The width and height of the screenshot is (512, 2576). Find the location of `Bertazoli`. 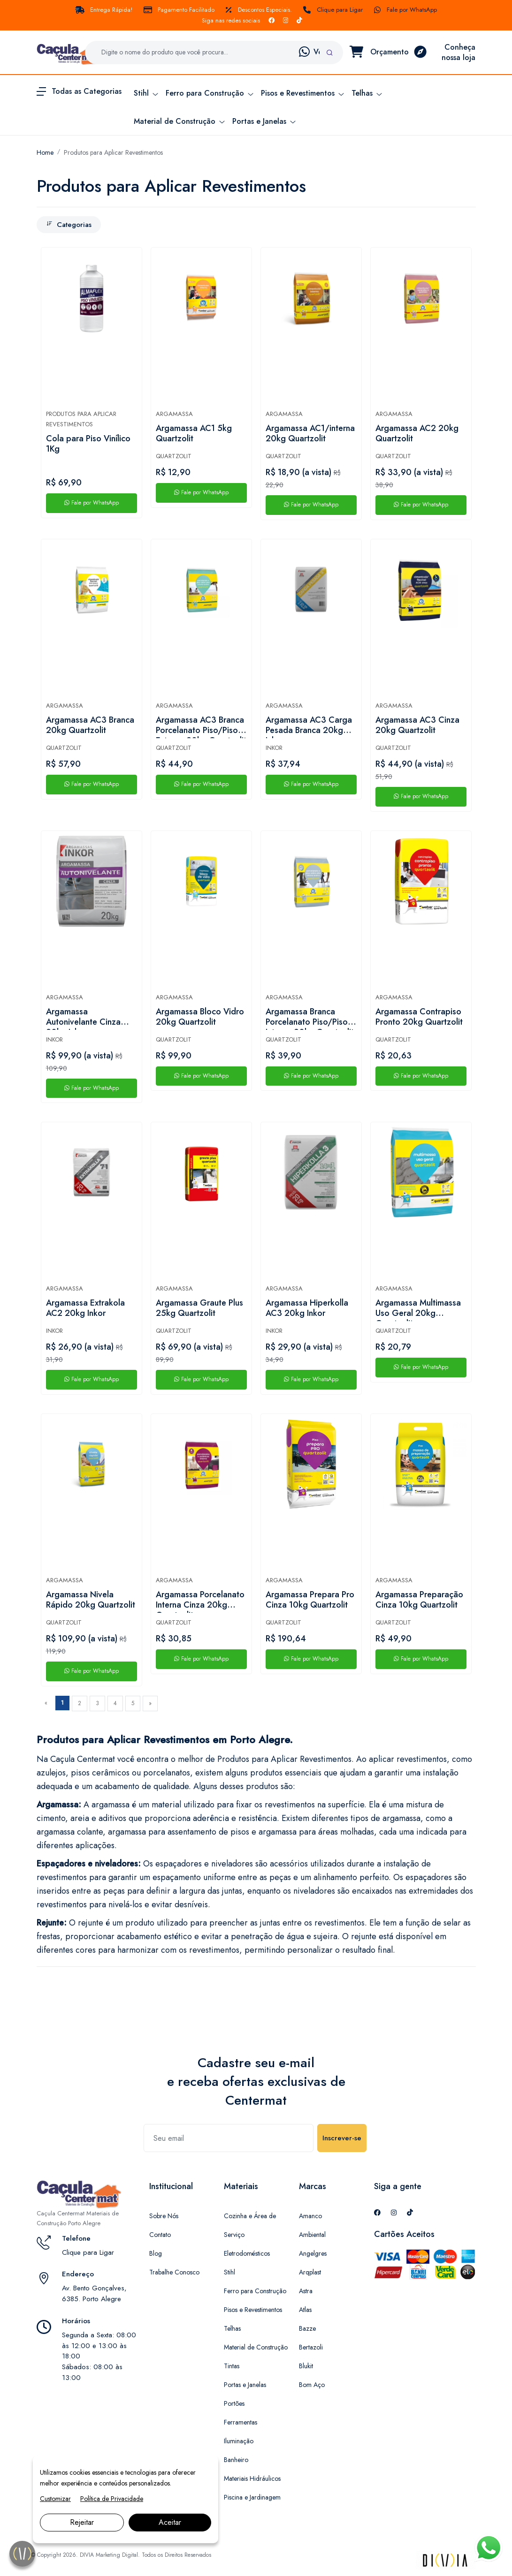

Bertazoli is located at coordinates (311, 2347).